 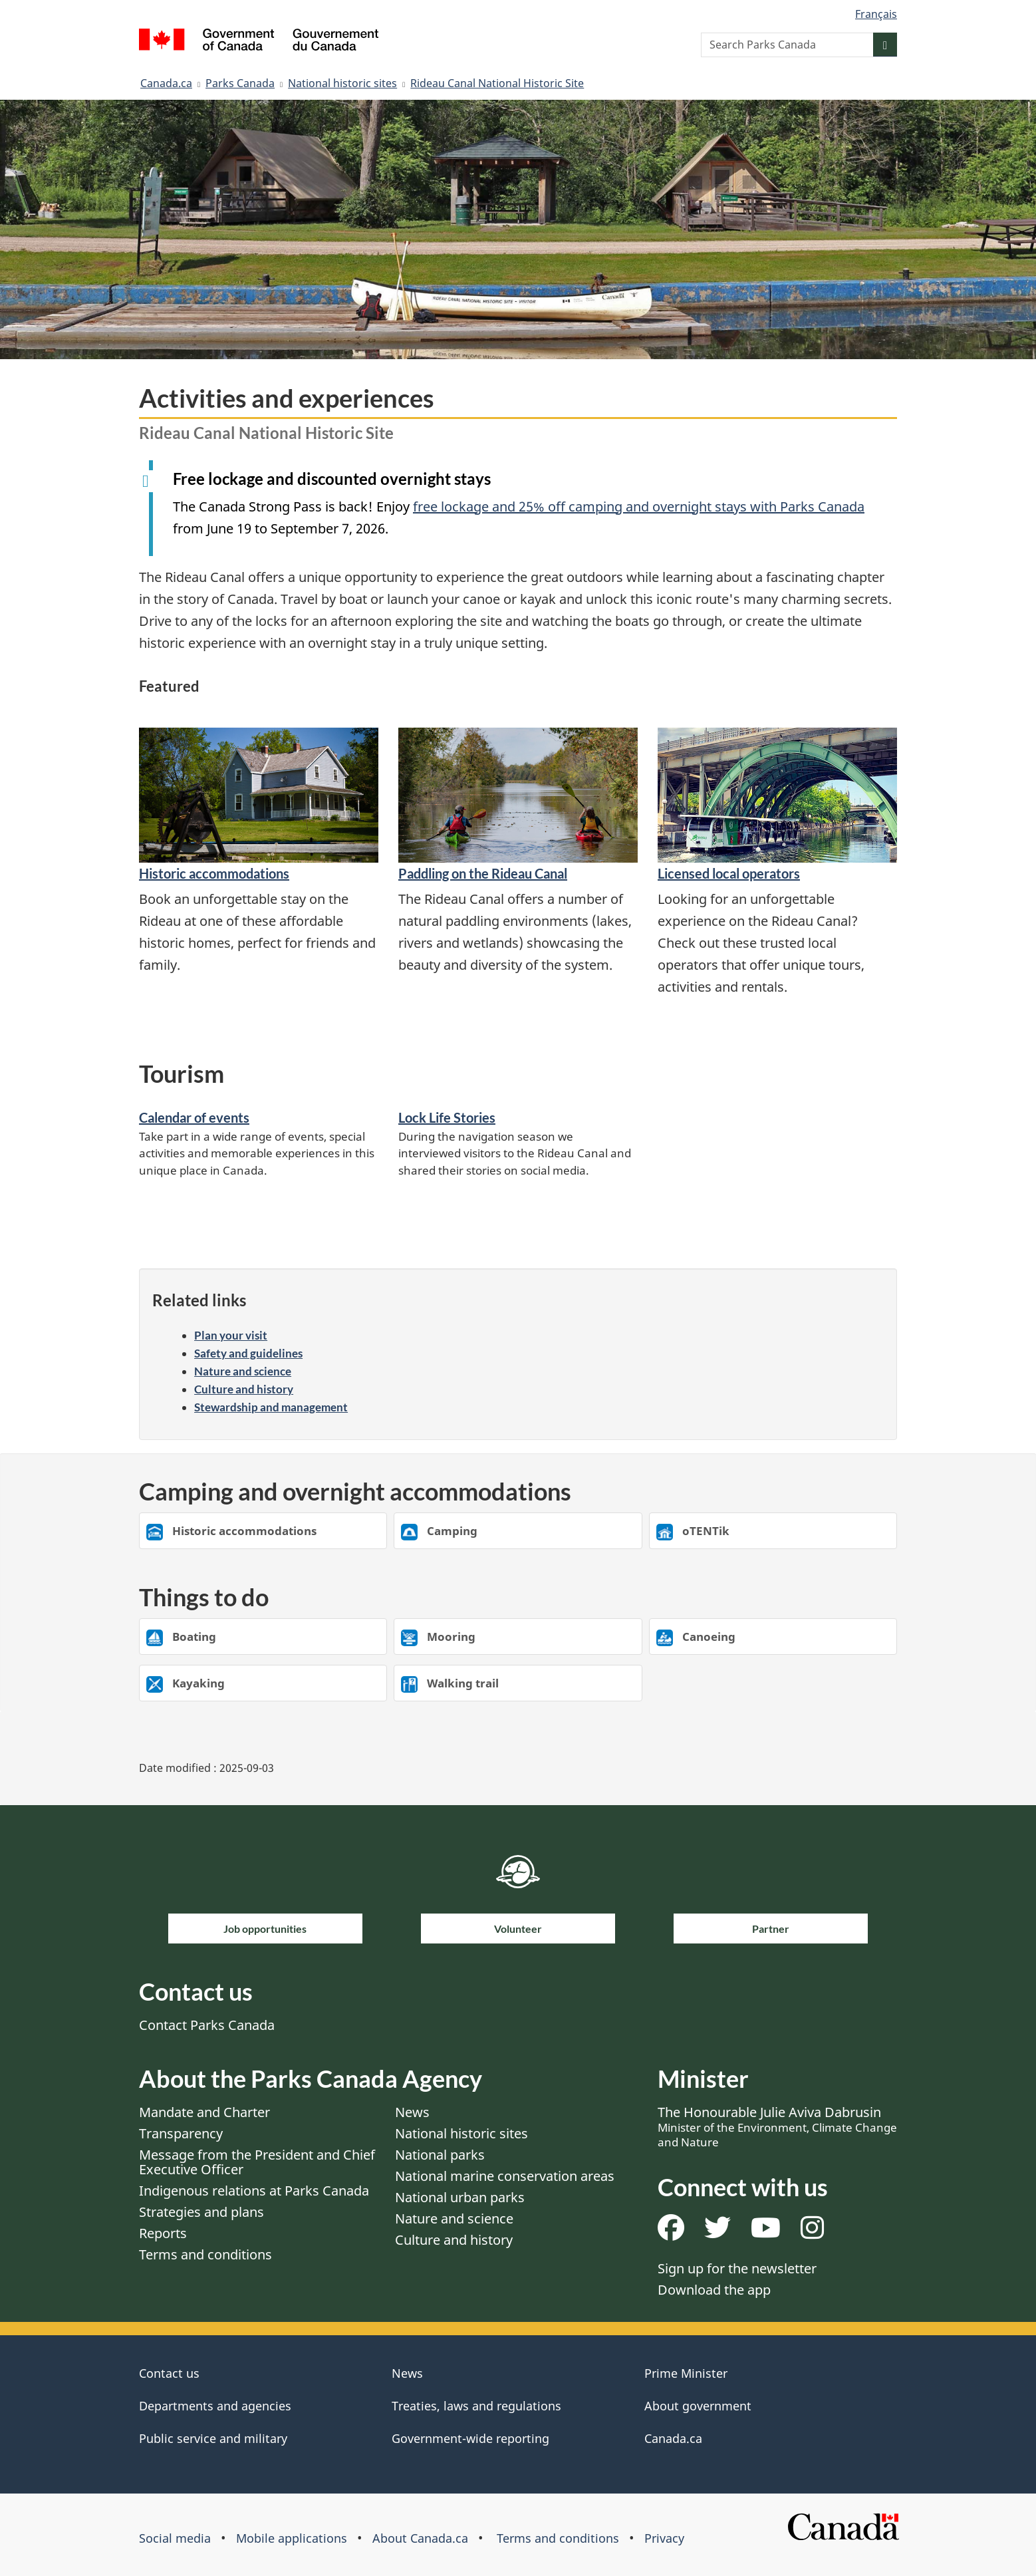 I want to click on Message from the President and Chief Executive Officer, so click(x=257, y=2162).